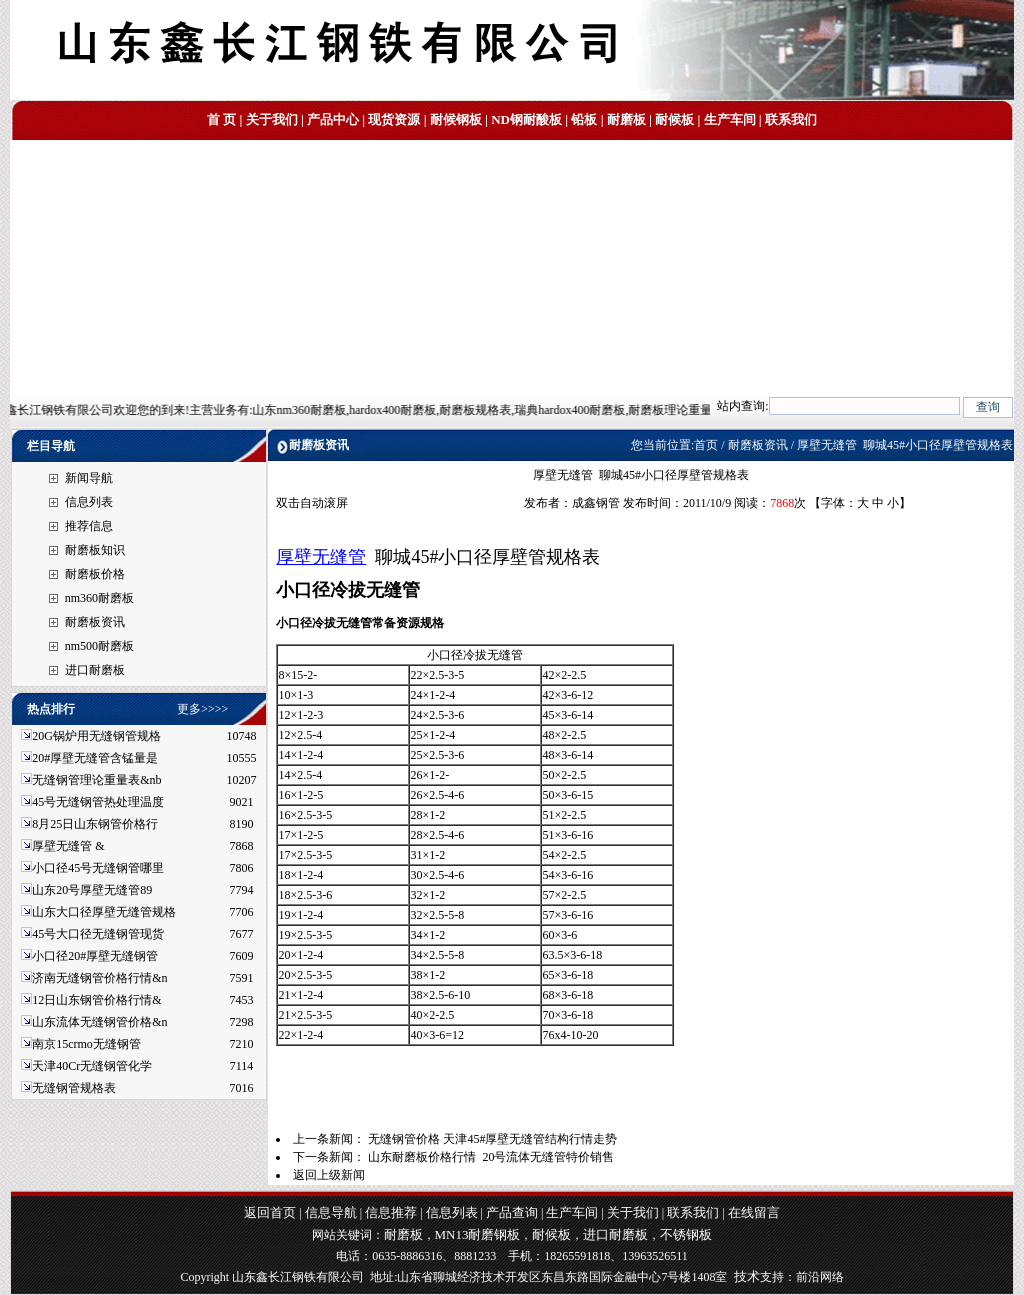 The height and width of the screenshot is (1295, 1024). What do you see at coordinates (456, 119) in the screenshot?
I see `耐候钢板` at bounding box center [456, 119].